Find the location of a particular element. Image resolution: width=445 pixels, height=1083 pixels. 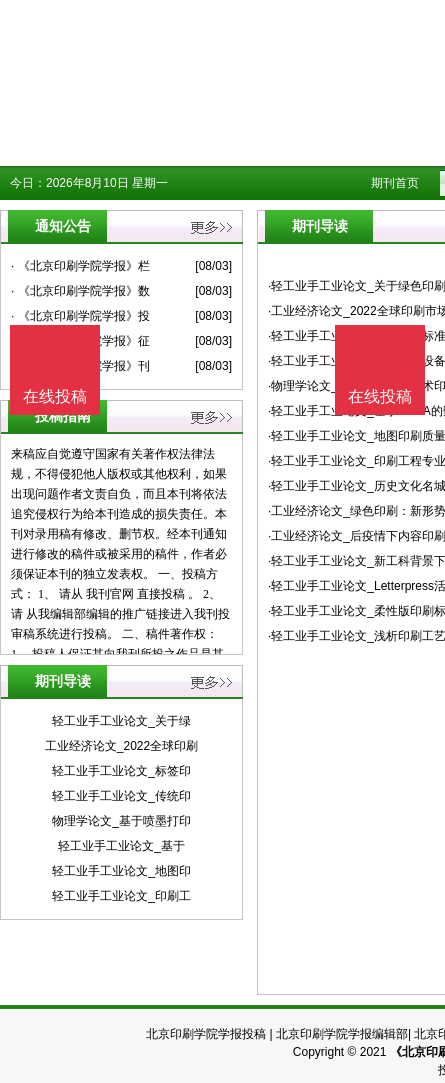

北京印刷学院学报投稿 is located at coordinates (206, 1034).